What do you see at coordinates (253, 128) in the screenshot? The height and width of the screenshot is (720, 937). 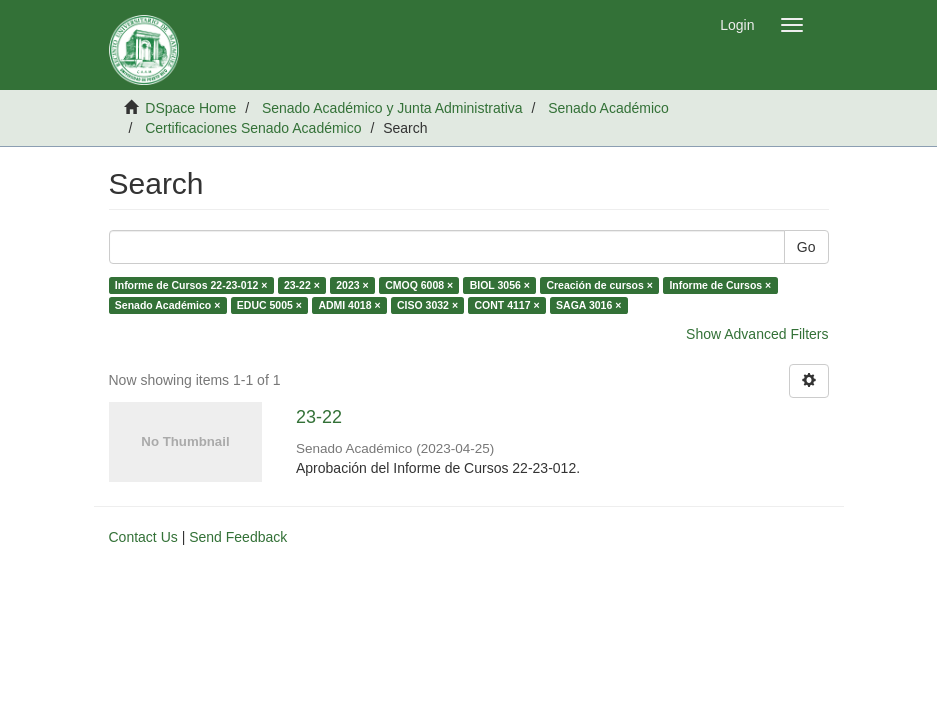 I see `Certificaciones Senado Académico` at bounding box center [253, 128].